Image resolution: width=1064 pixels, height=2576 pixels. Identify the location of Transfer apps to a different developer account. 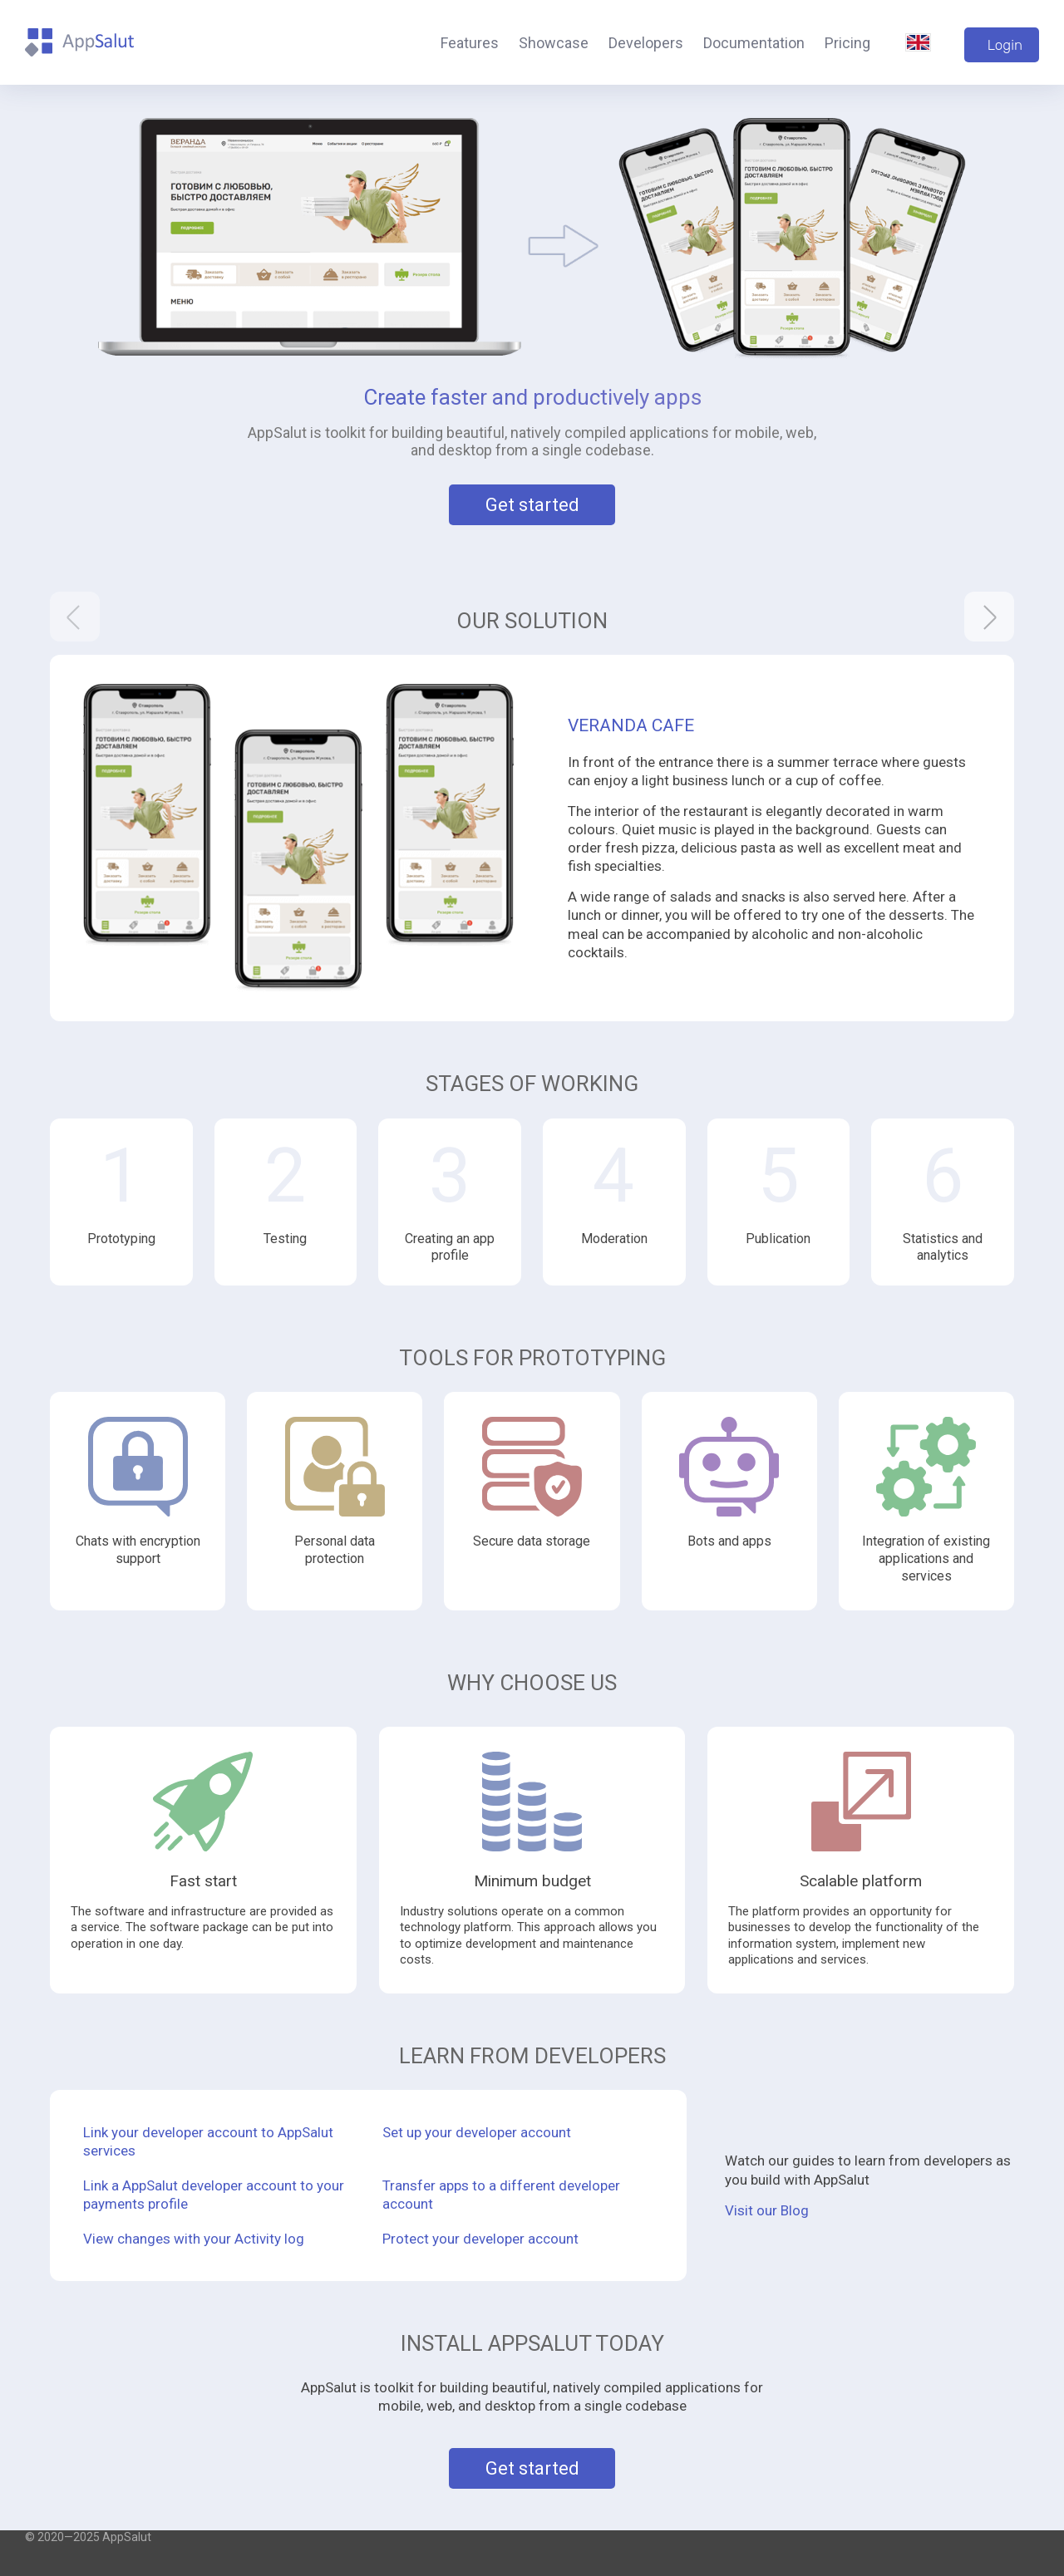
(501, 2194).